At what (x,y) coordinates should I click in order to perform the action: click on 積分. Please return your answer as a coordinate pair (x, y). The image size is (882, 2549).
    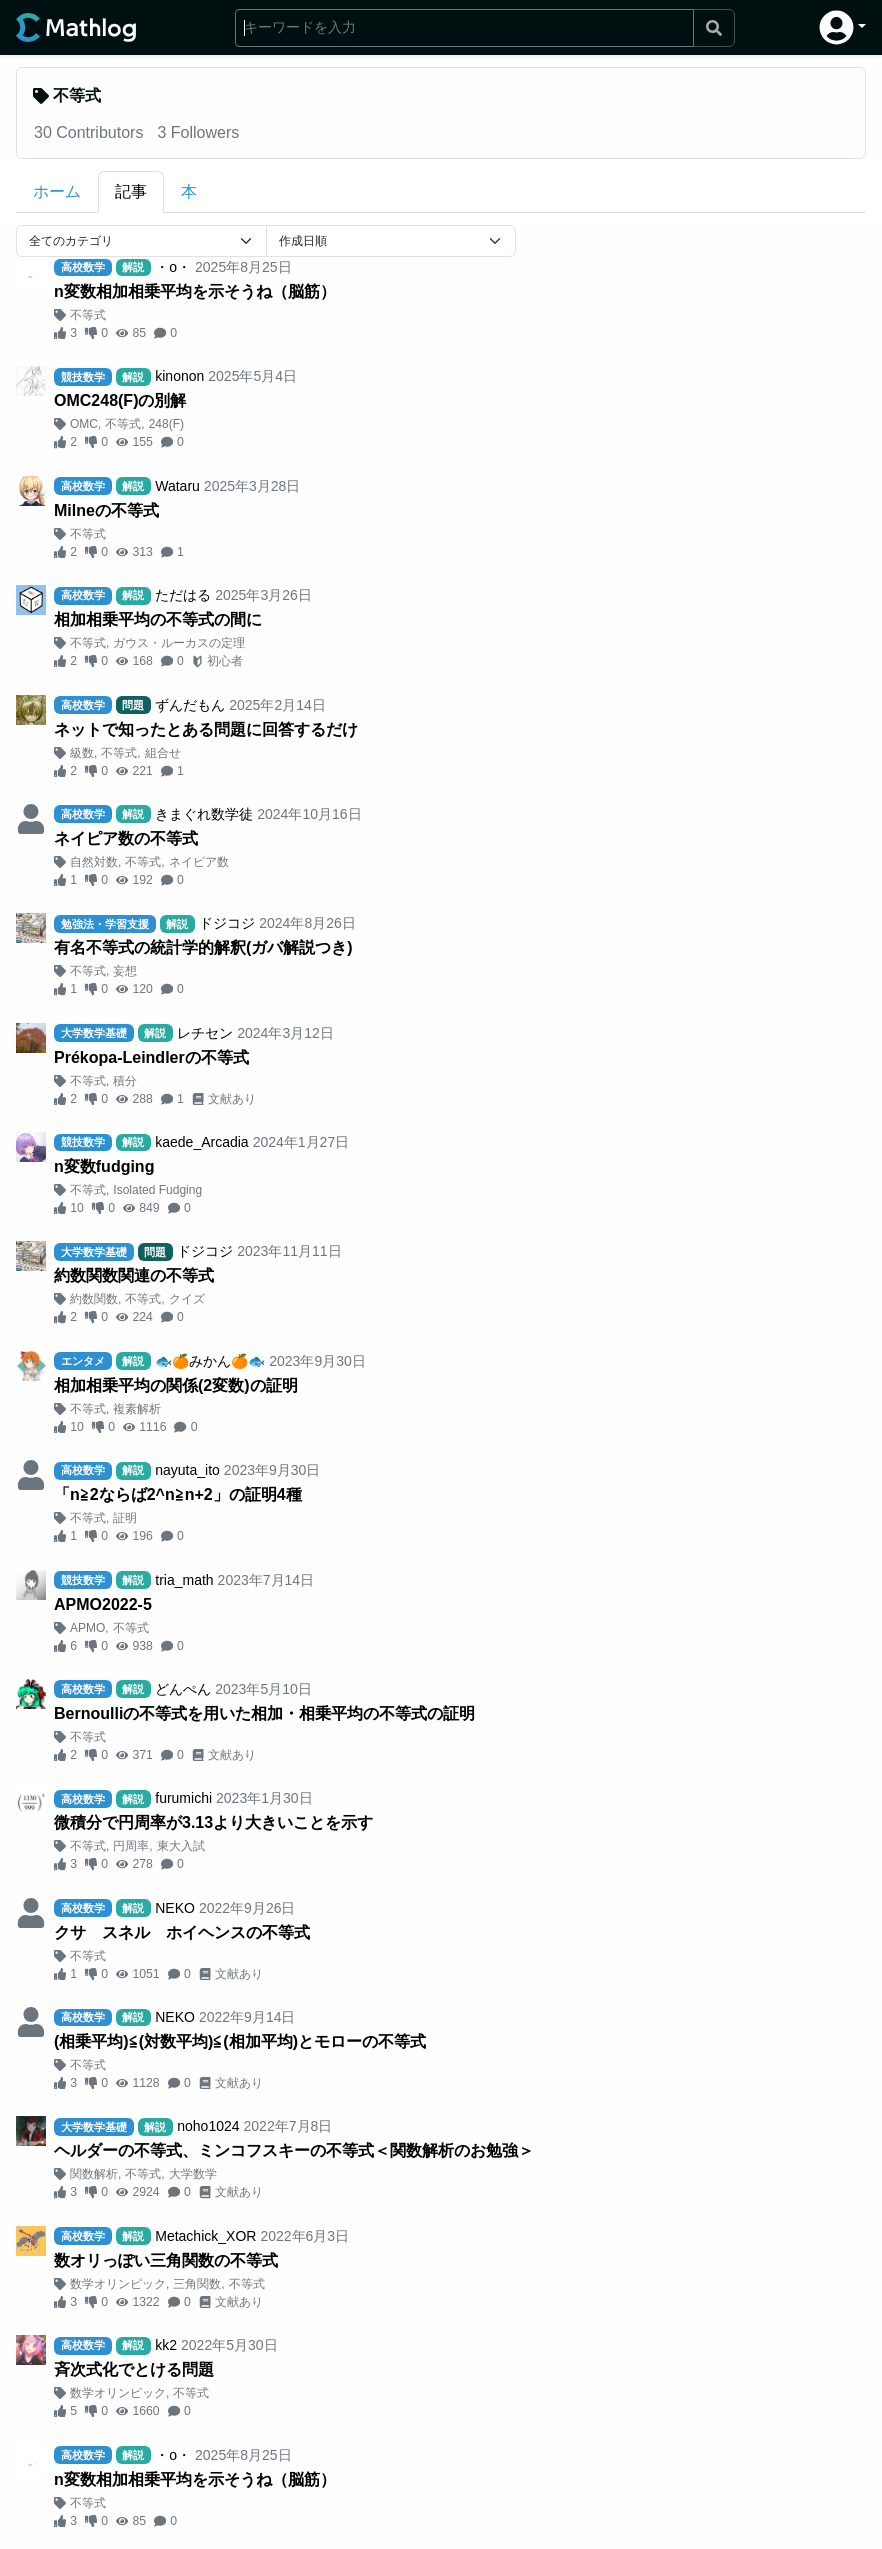
    Looking at the image, I should click on (125, 1081).